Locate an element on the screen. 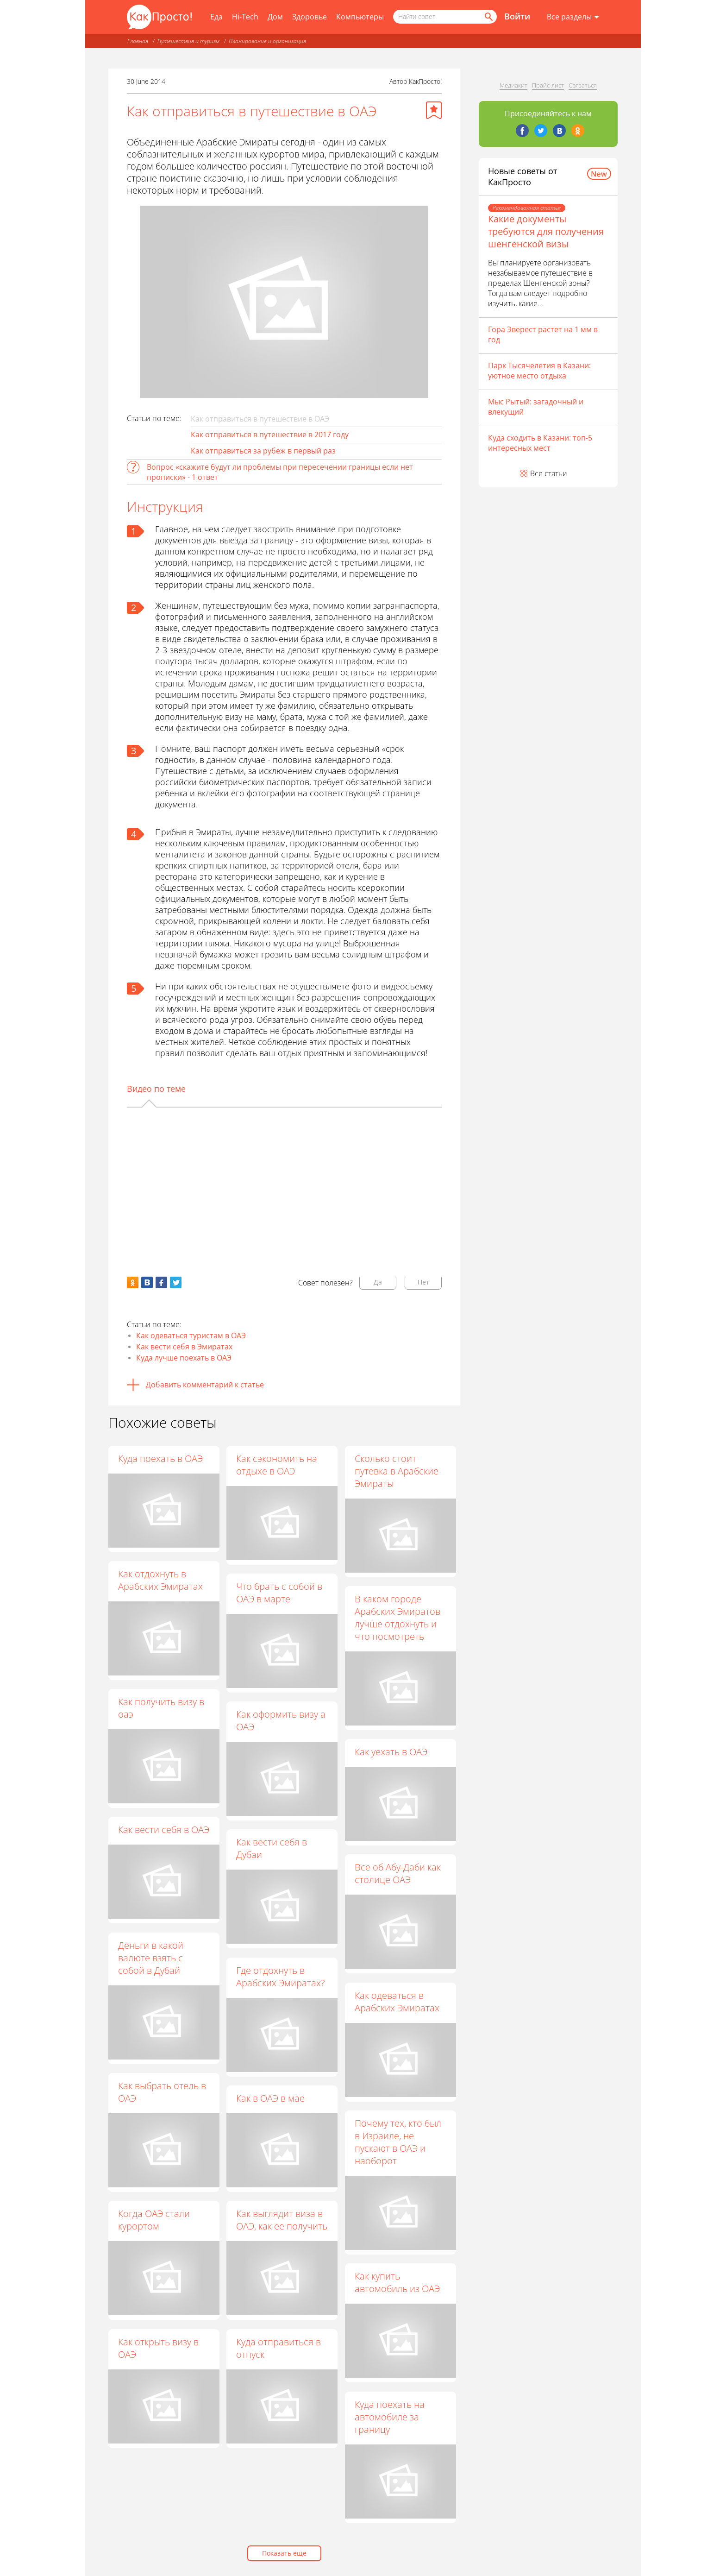  [Поисковый запрос] is located at coordinates (445, 17).